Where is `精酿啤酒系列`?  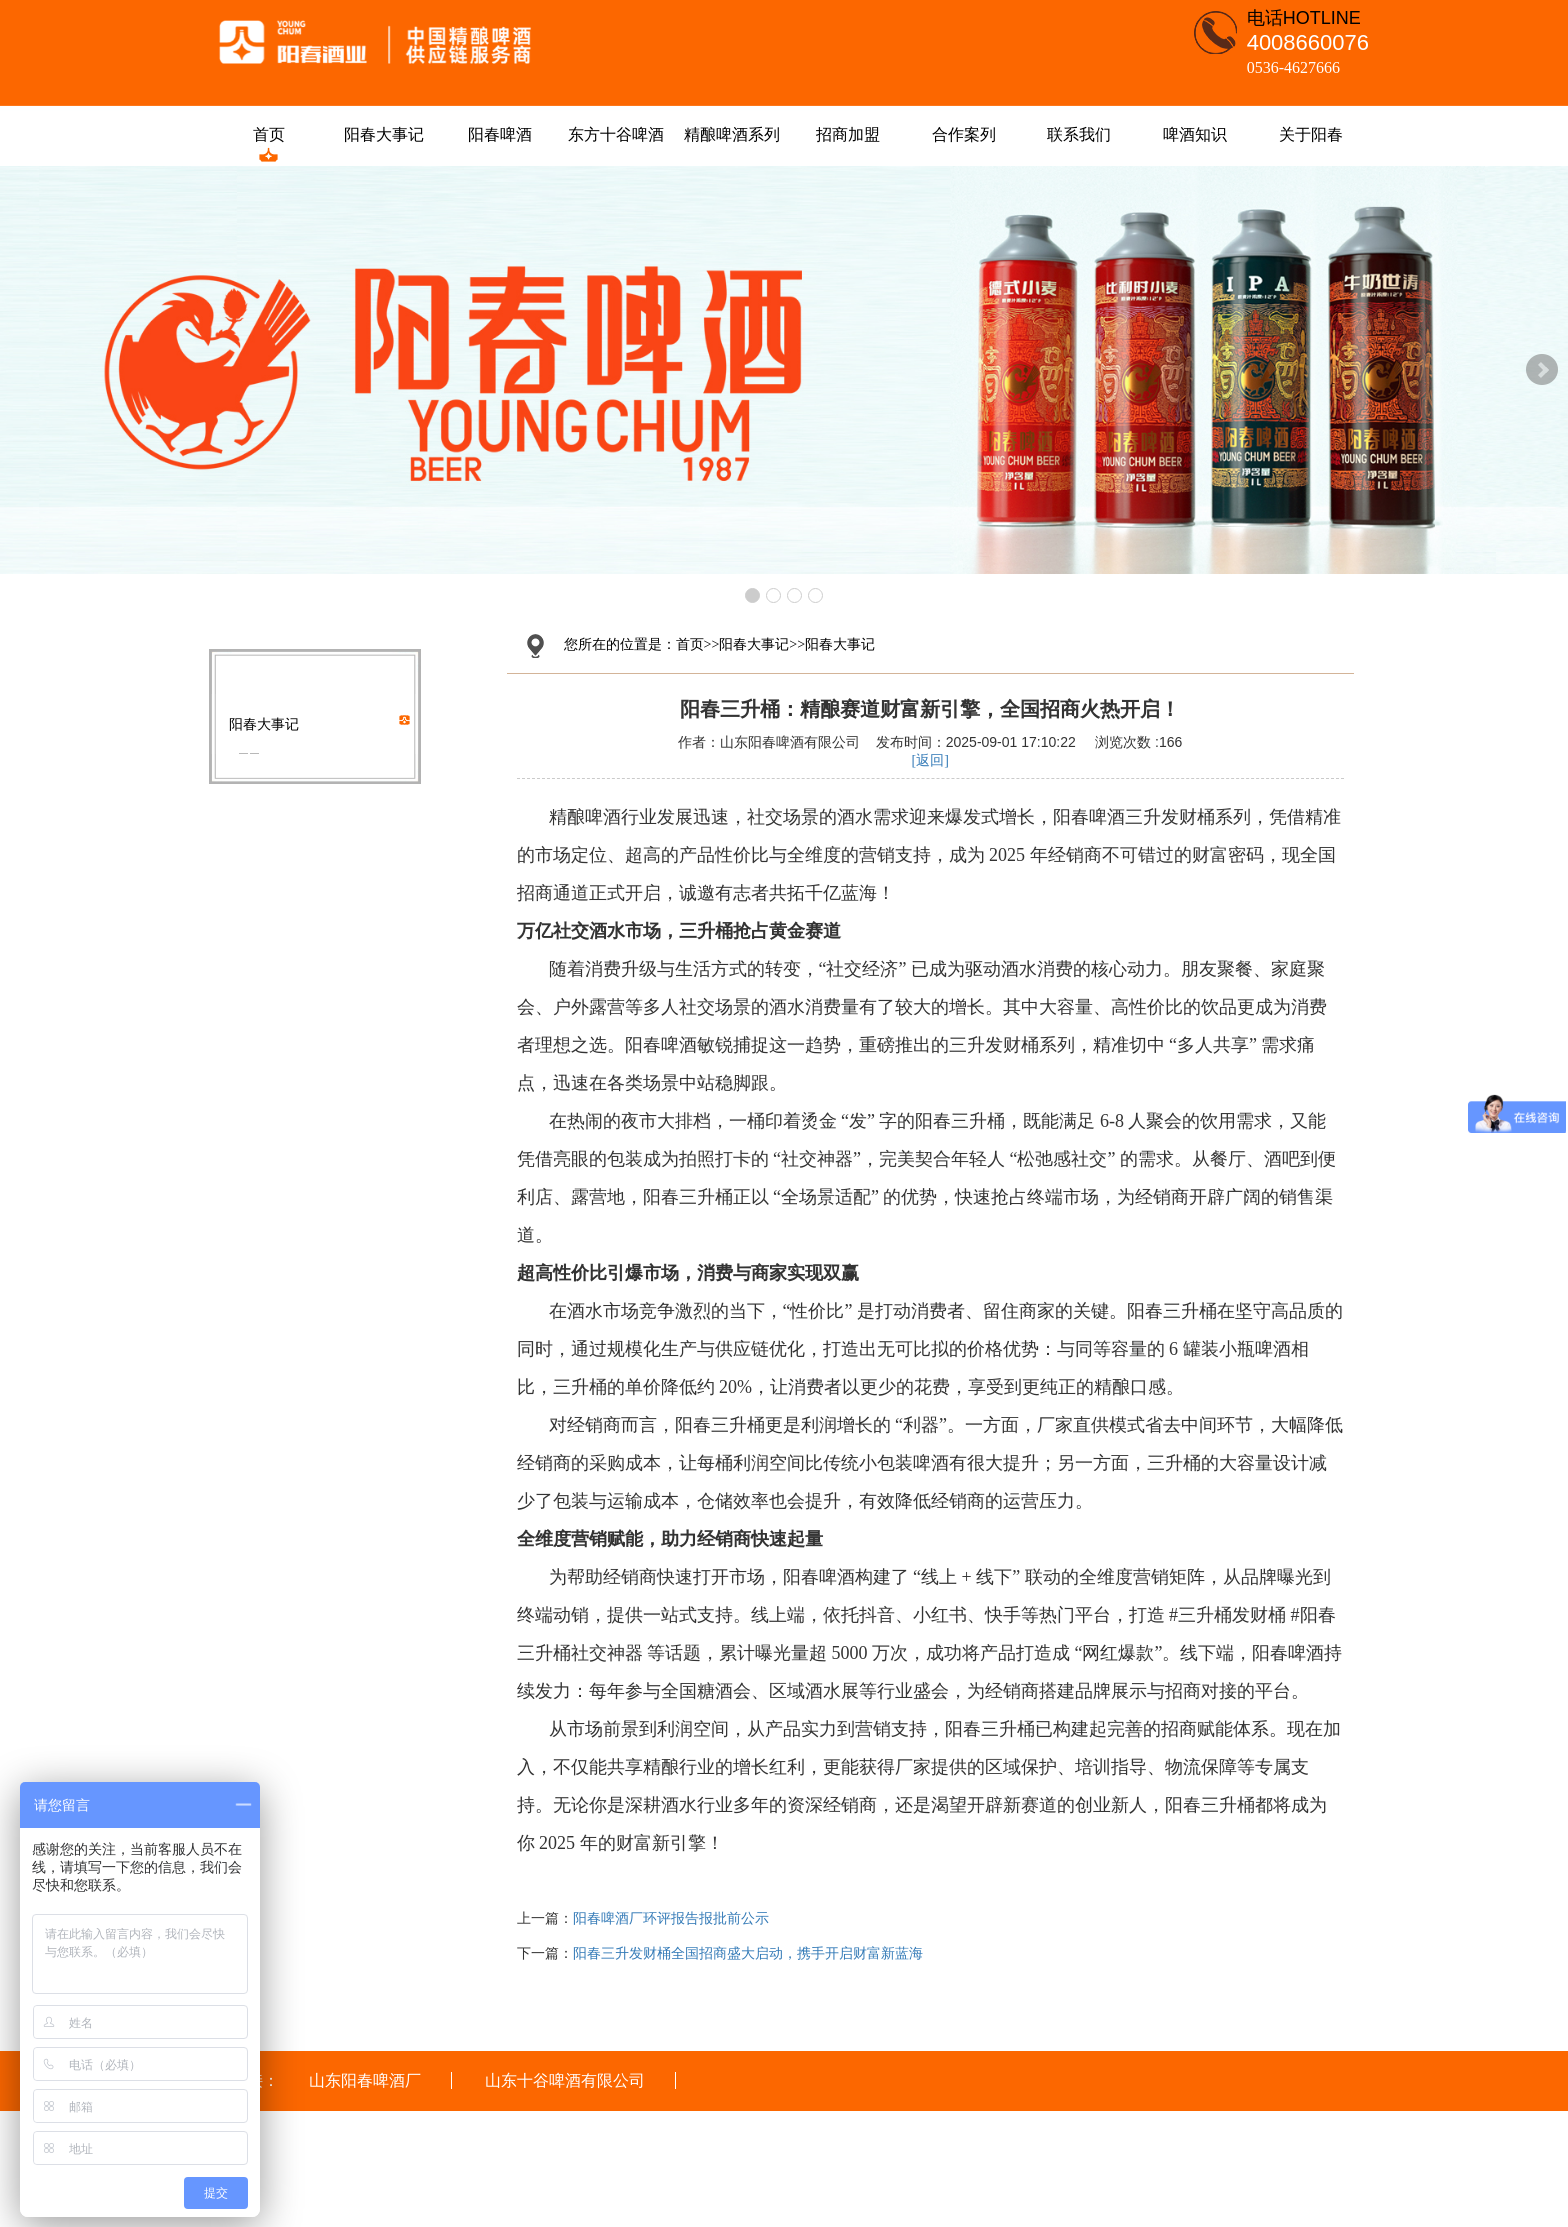 精酿啤酒系列 is located at coordinates (732, 134).